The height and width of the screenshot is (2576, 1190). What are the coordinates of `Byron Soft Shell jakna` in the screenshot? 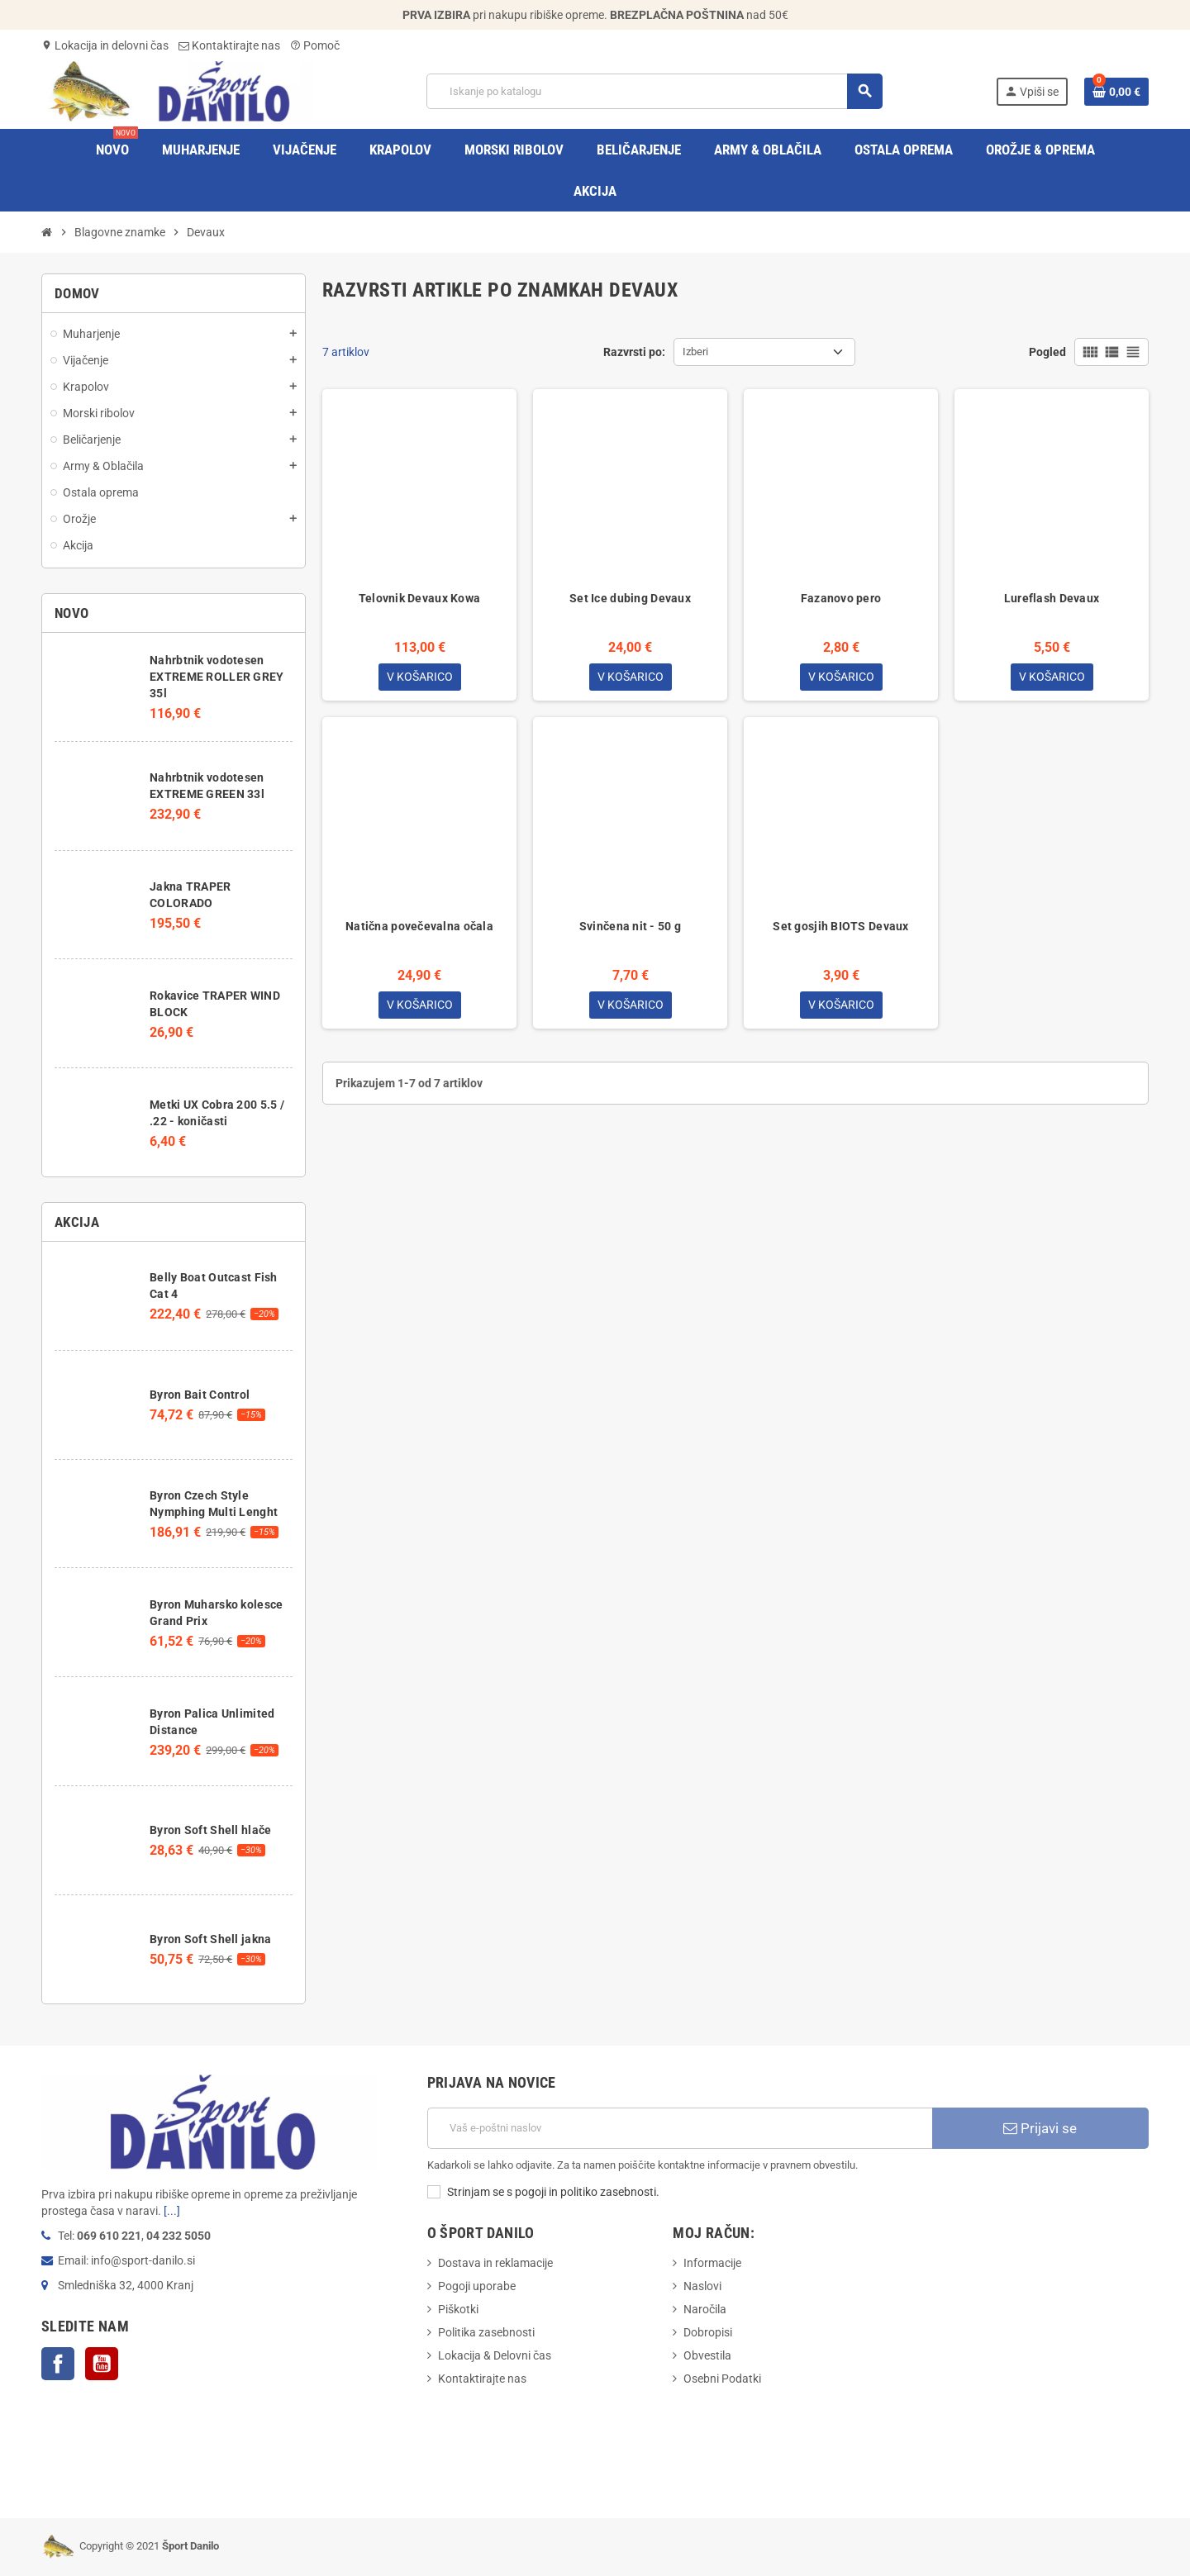 It's located at (210, 1939).